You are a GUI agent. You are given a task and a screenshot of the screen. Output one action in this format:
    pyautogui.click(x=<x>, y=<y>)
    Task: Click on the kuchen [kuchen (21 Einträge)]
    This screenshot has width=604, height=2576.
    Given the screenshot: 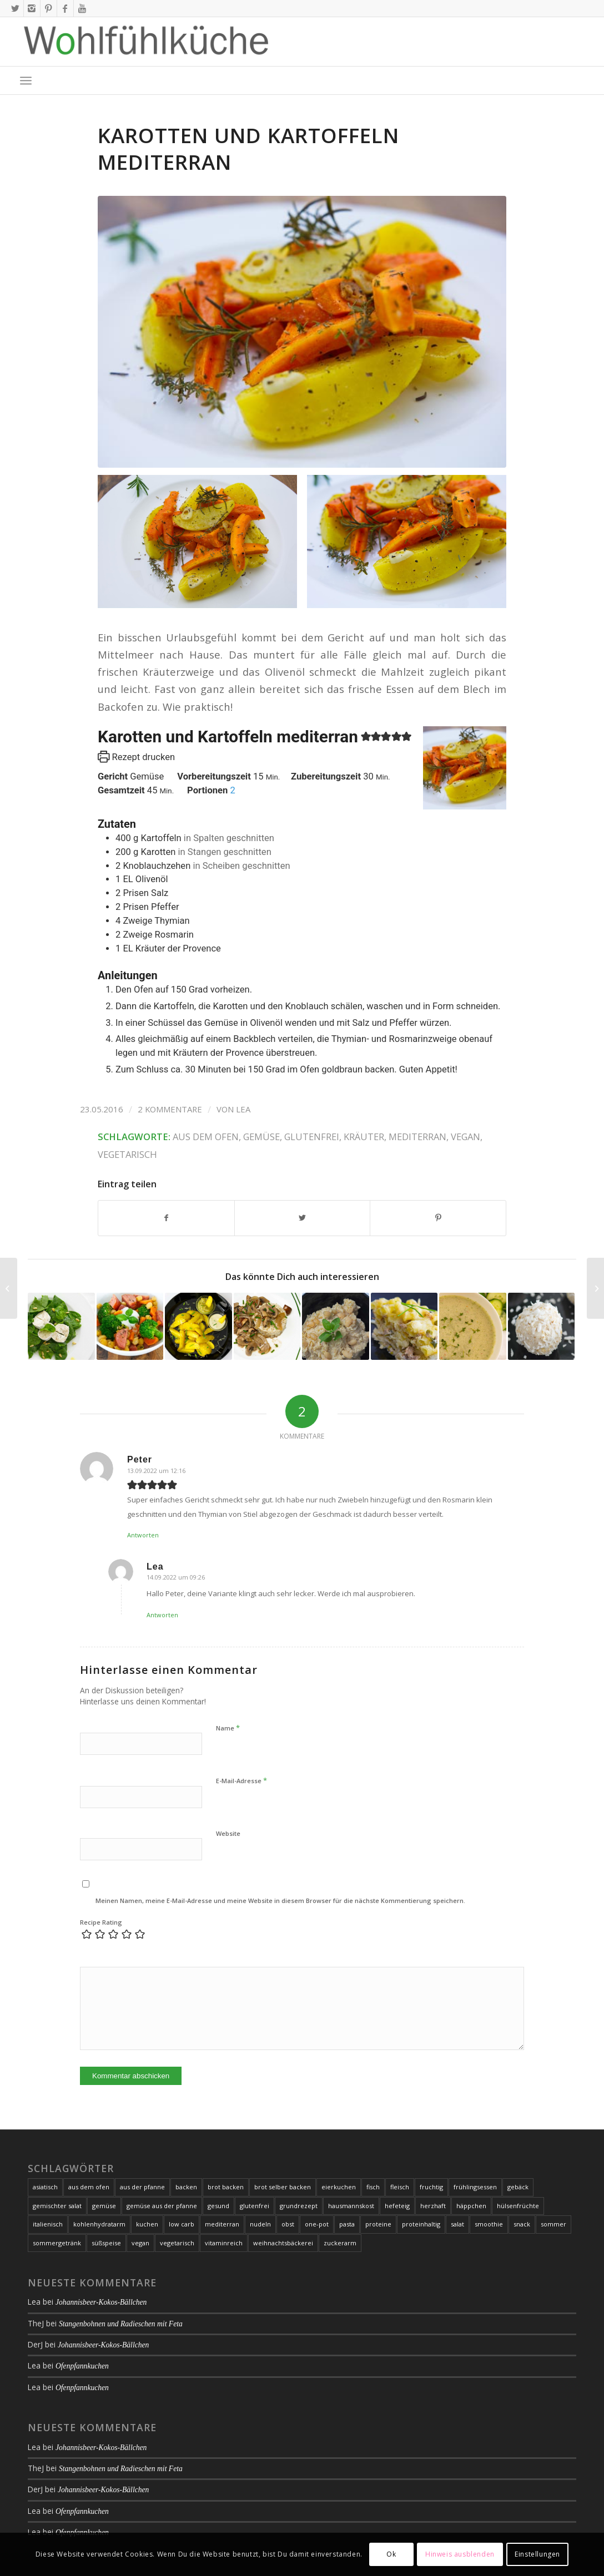 What is the action you would take?
    pyautogui.click(x=147, y=2224)
    